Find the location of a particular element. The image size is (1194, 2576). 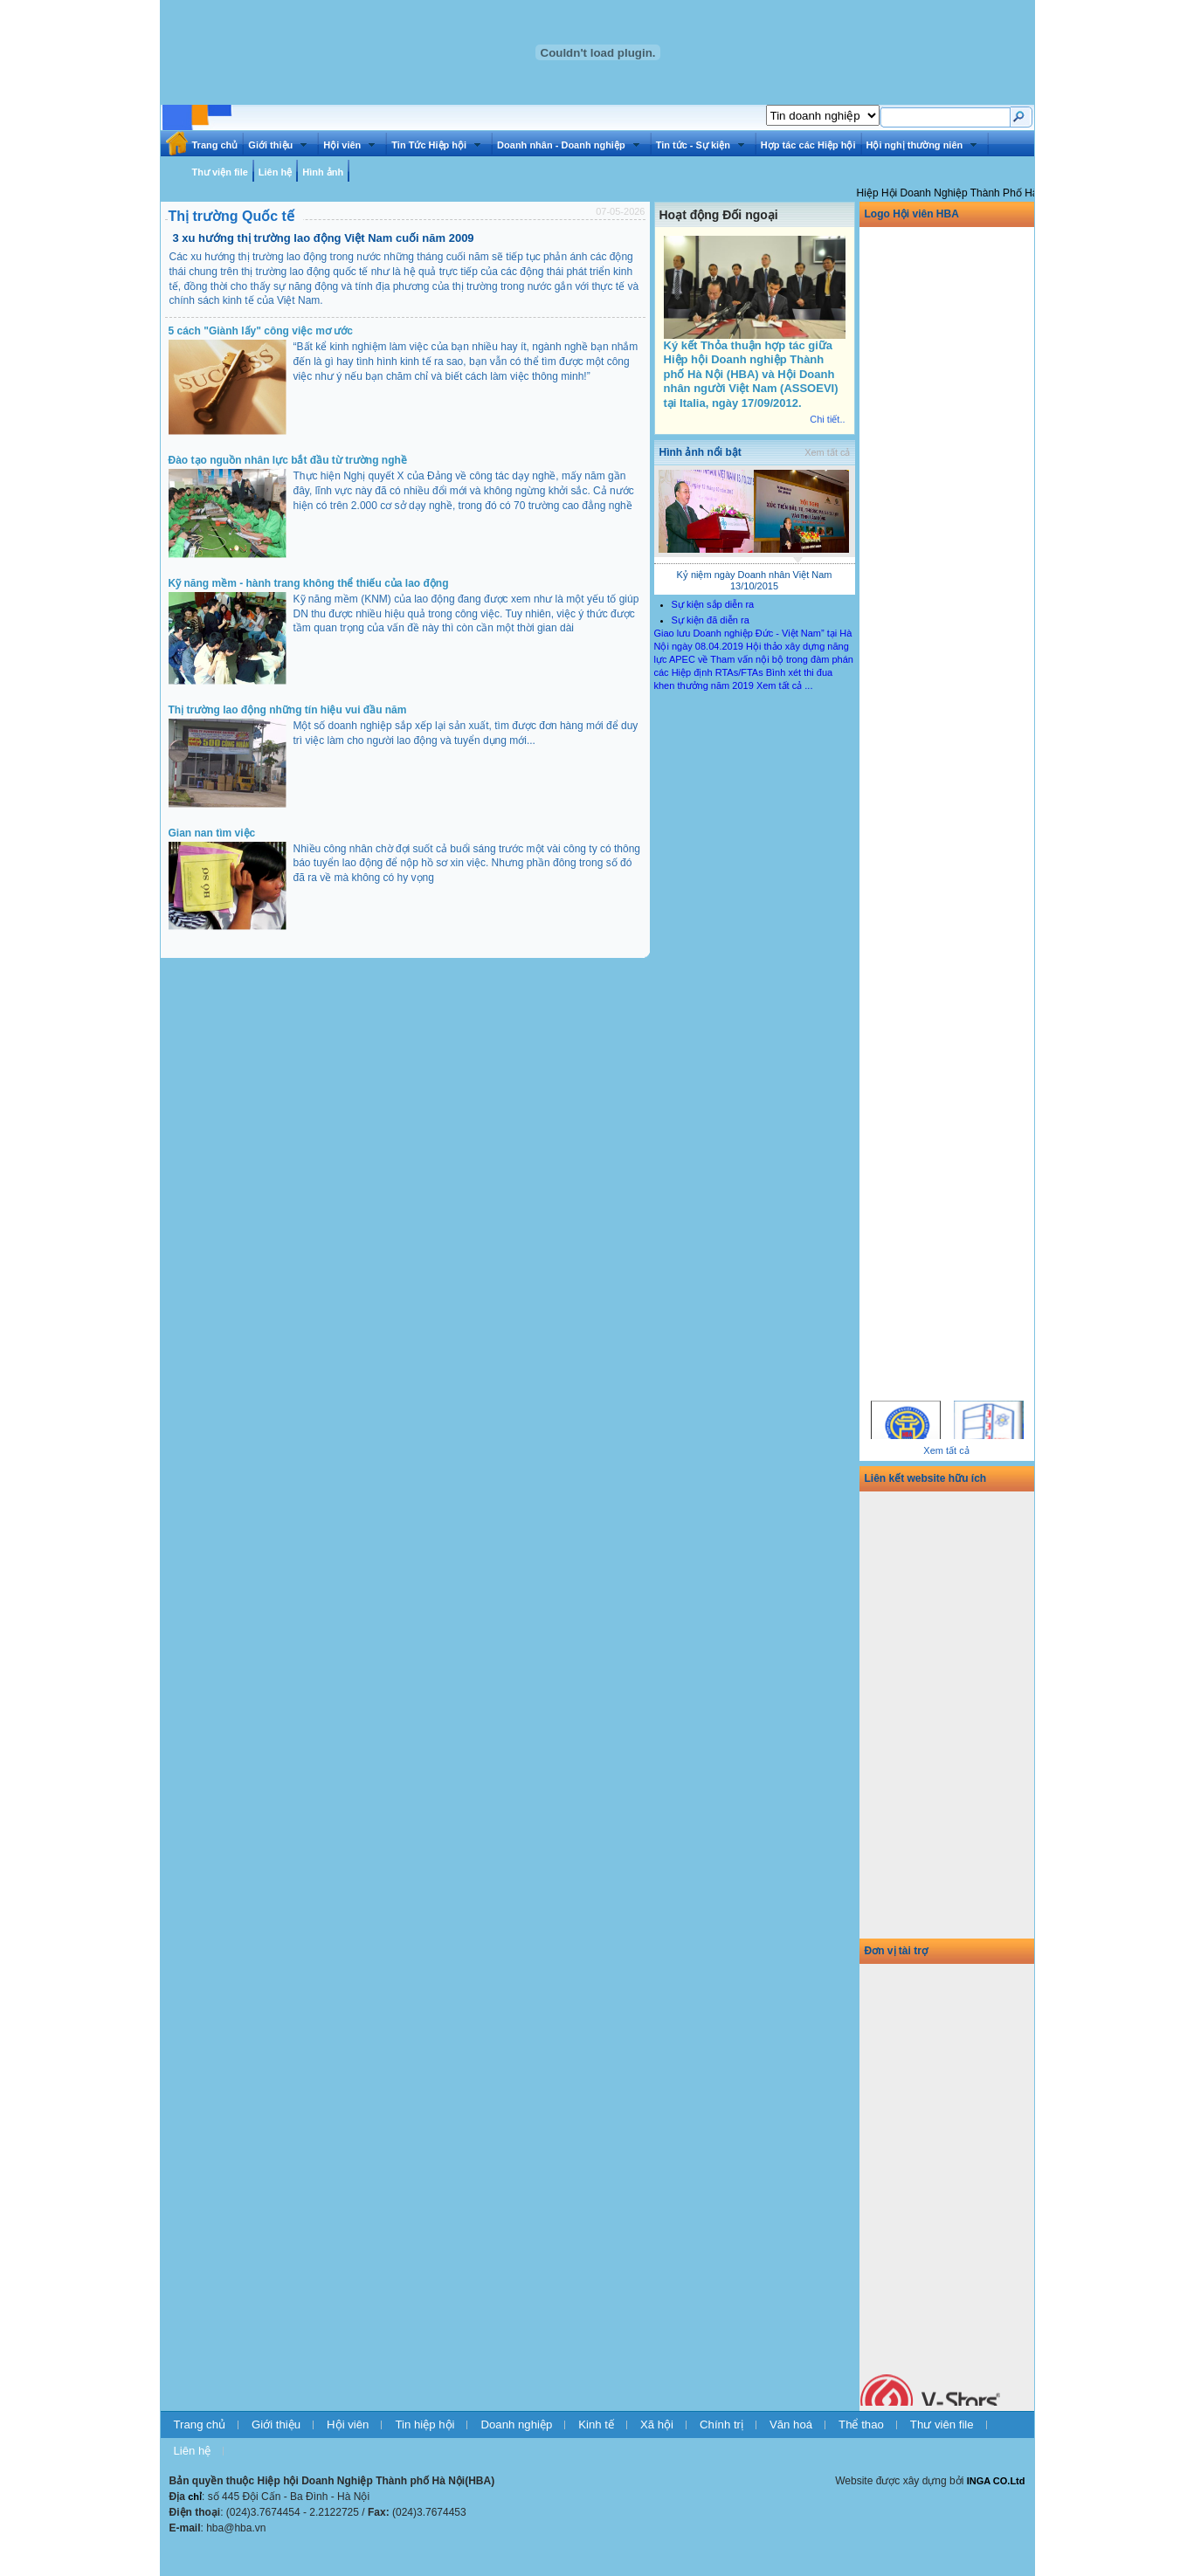

chỉ is located at coordinates (195, 2496).